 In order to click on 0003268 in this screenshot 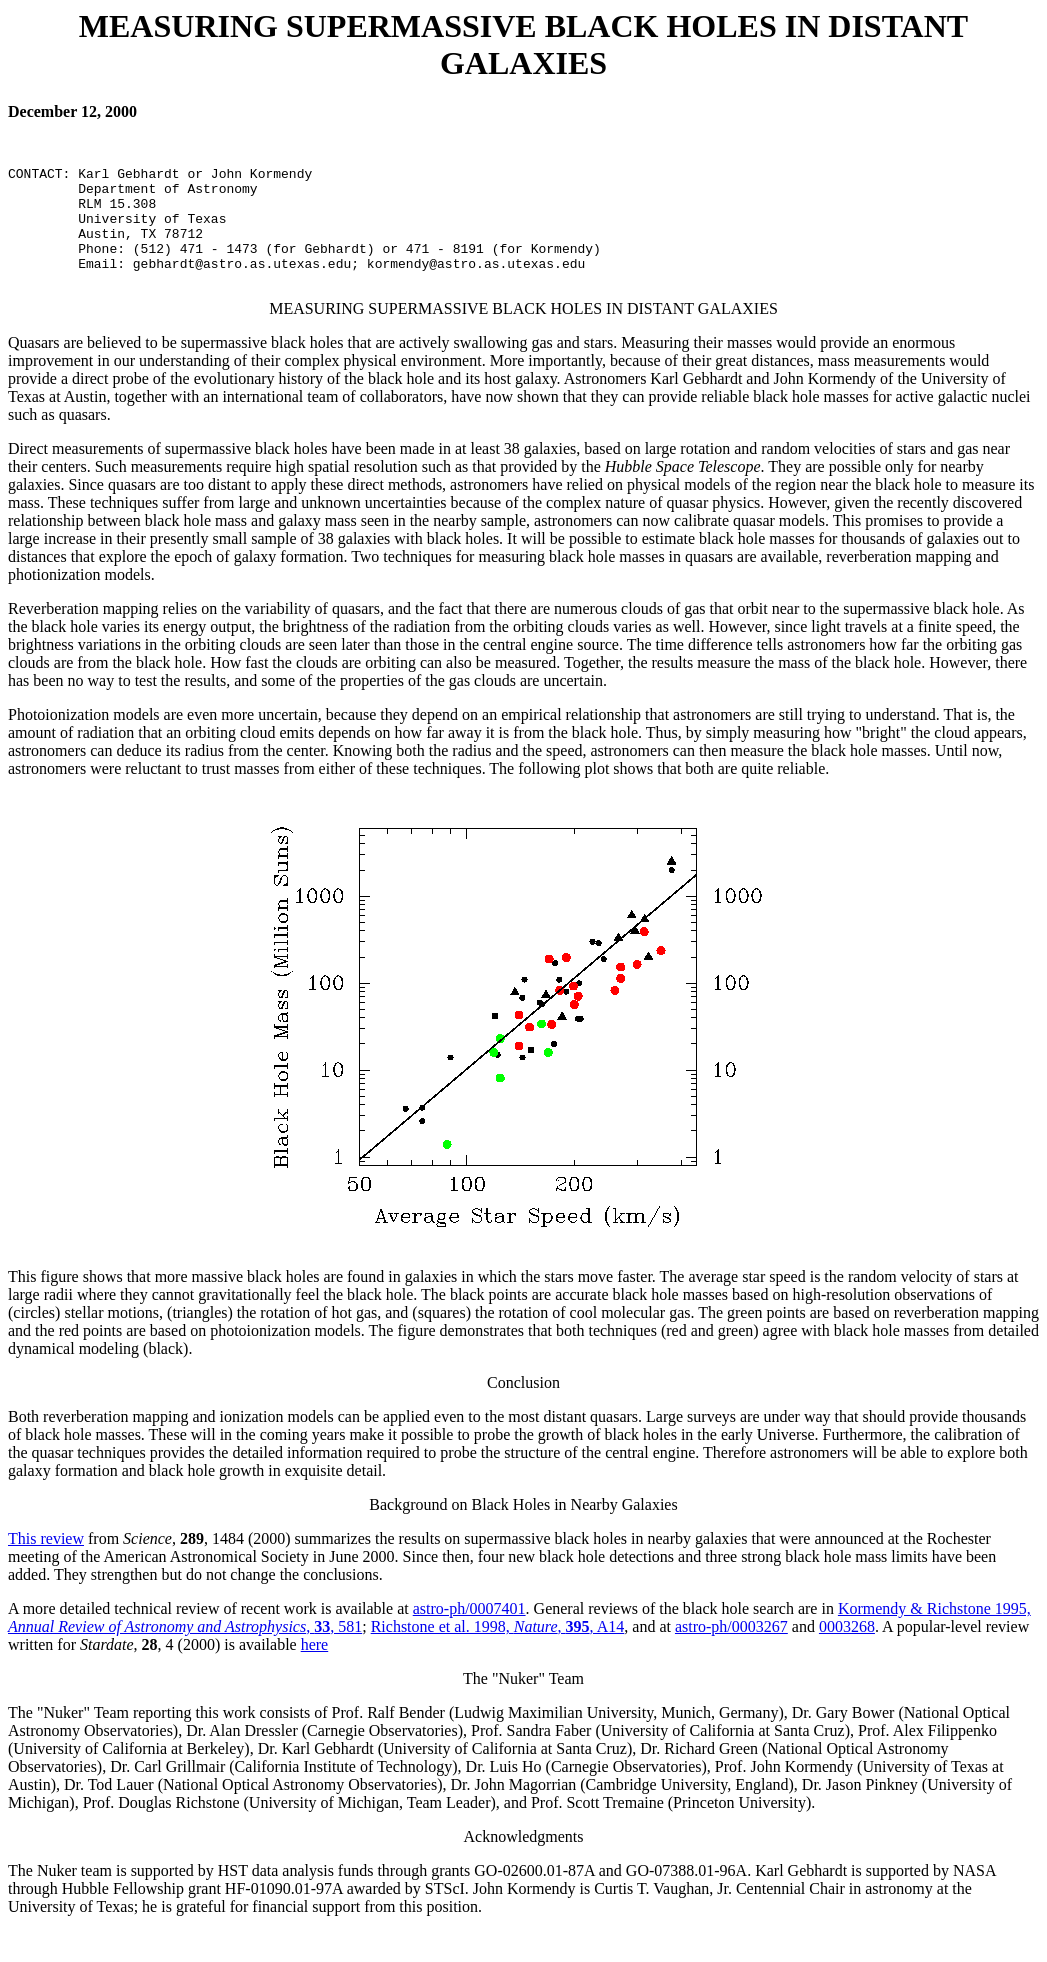, I will do `click(847, 1656)`.